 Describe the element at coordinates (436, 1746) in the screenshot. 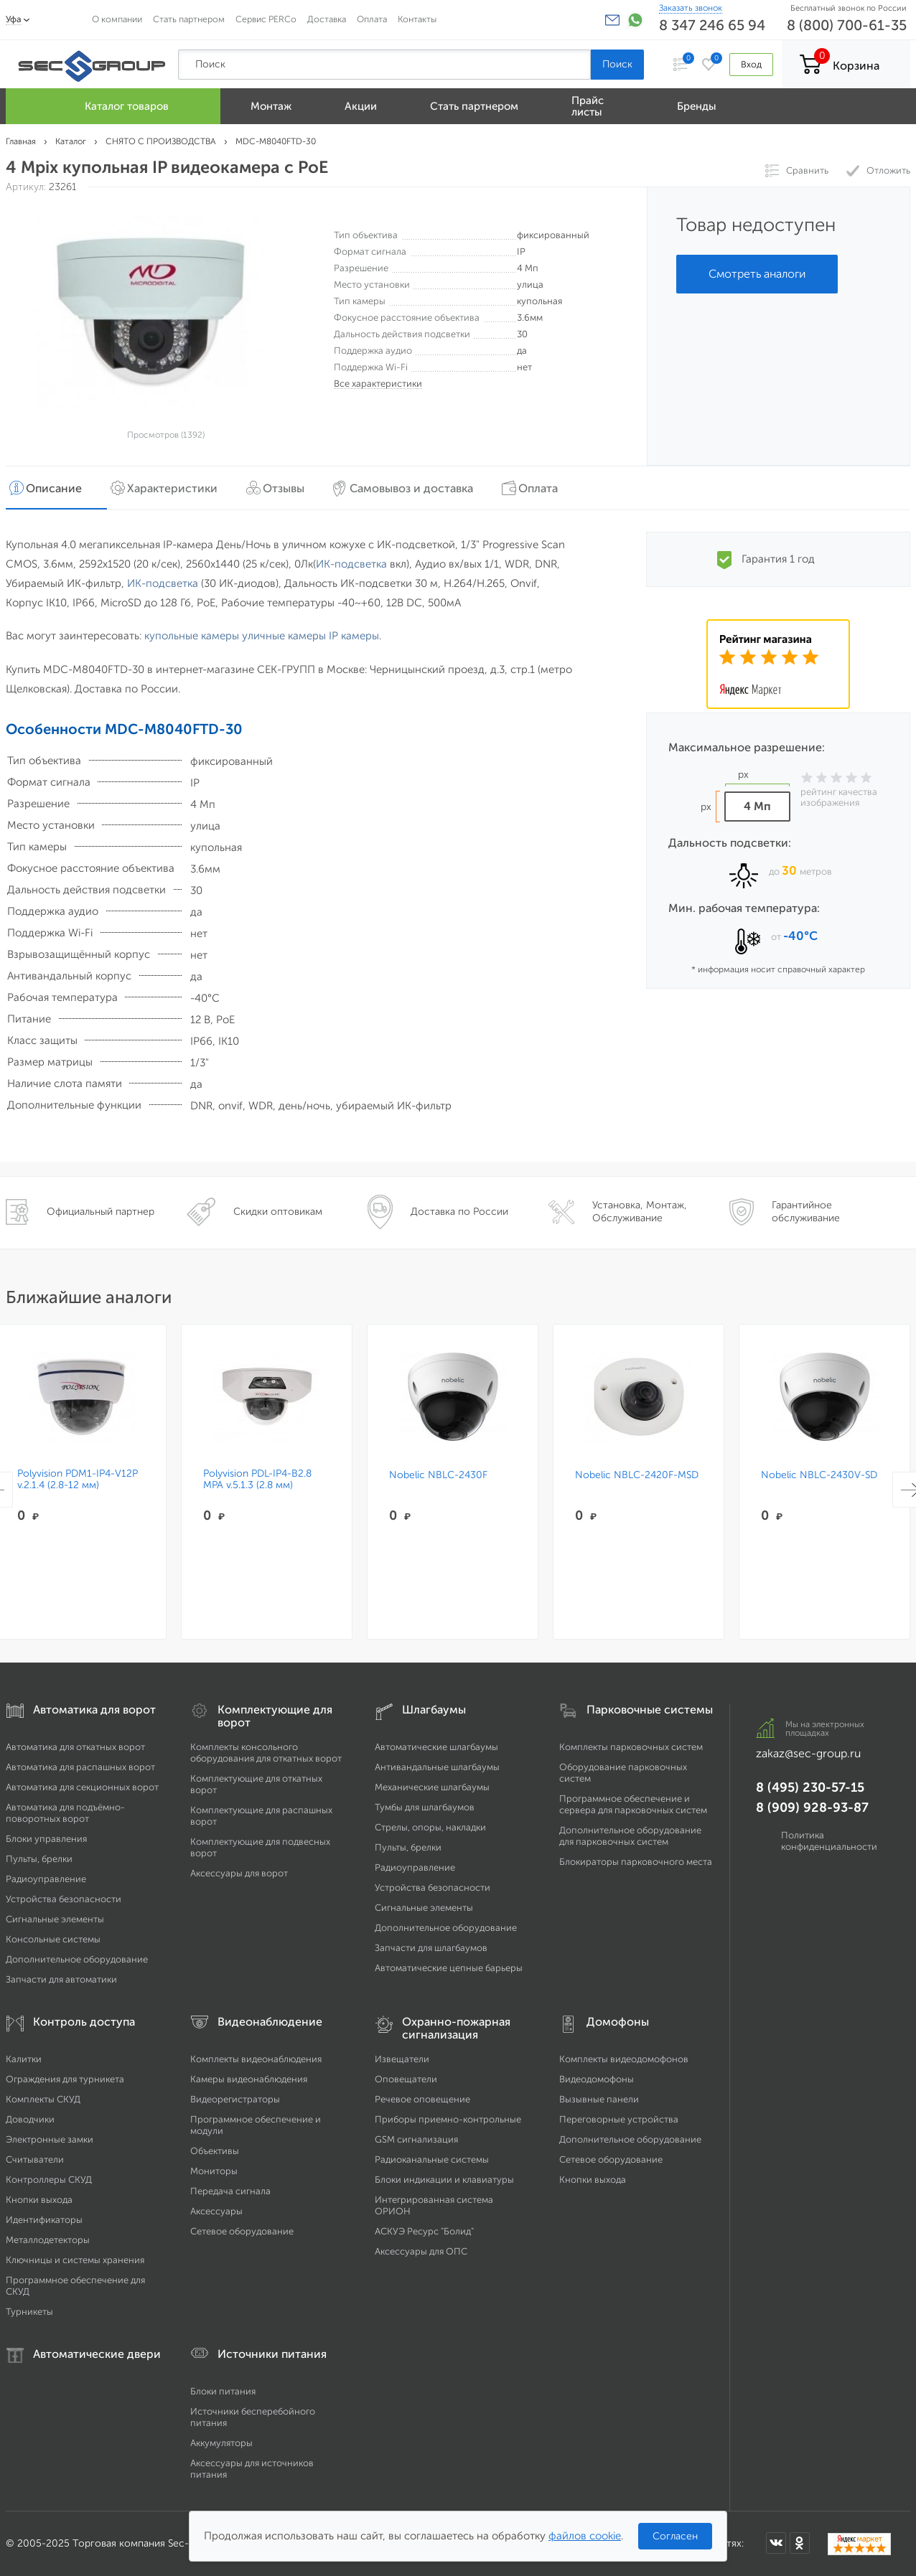

I see `Автоматические шлагбаумы` at that location.